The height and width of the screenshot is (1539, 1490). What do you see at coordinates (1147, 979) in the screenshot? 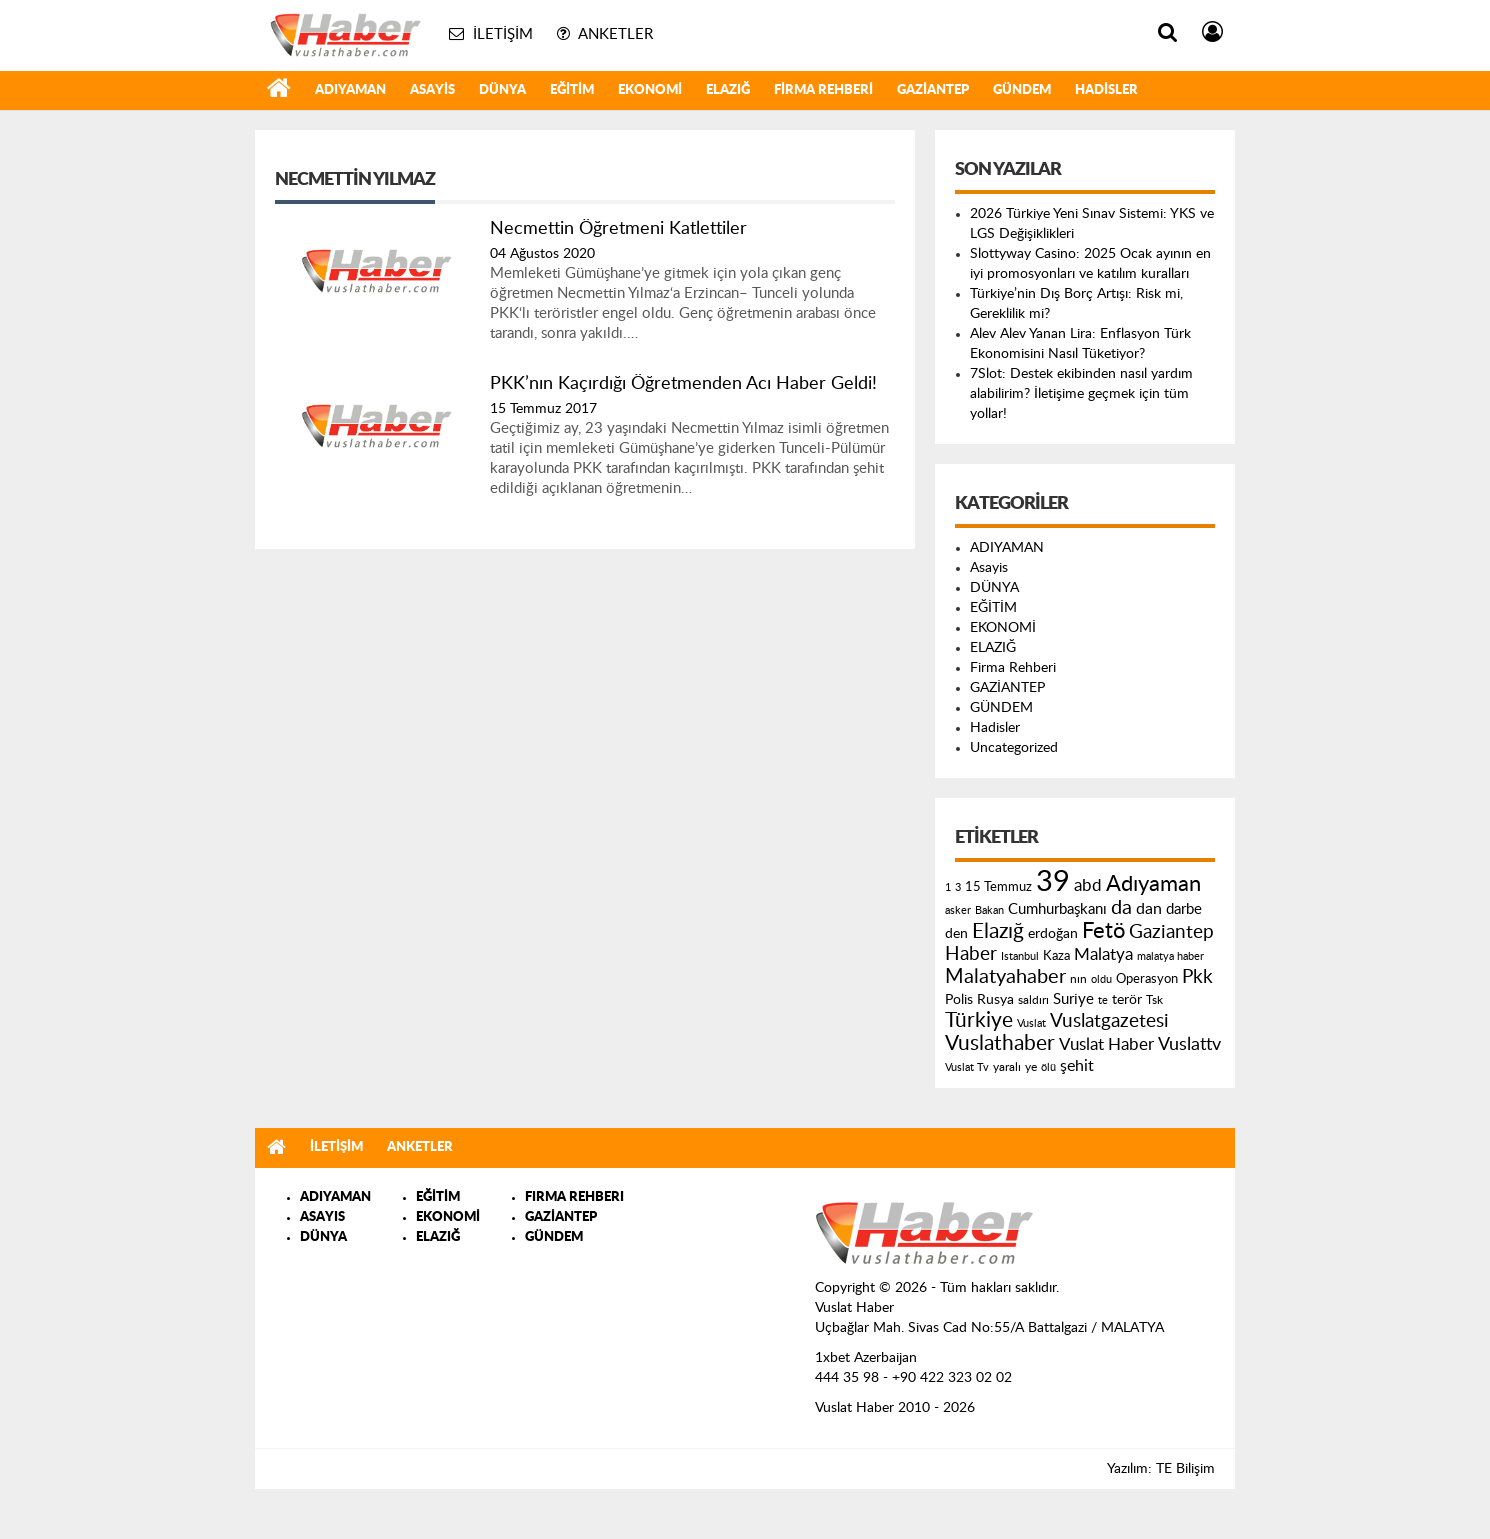
I see `Operasyon [Operasyon (146 öge)]` at bounding box center [1147, 979].